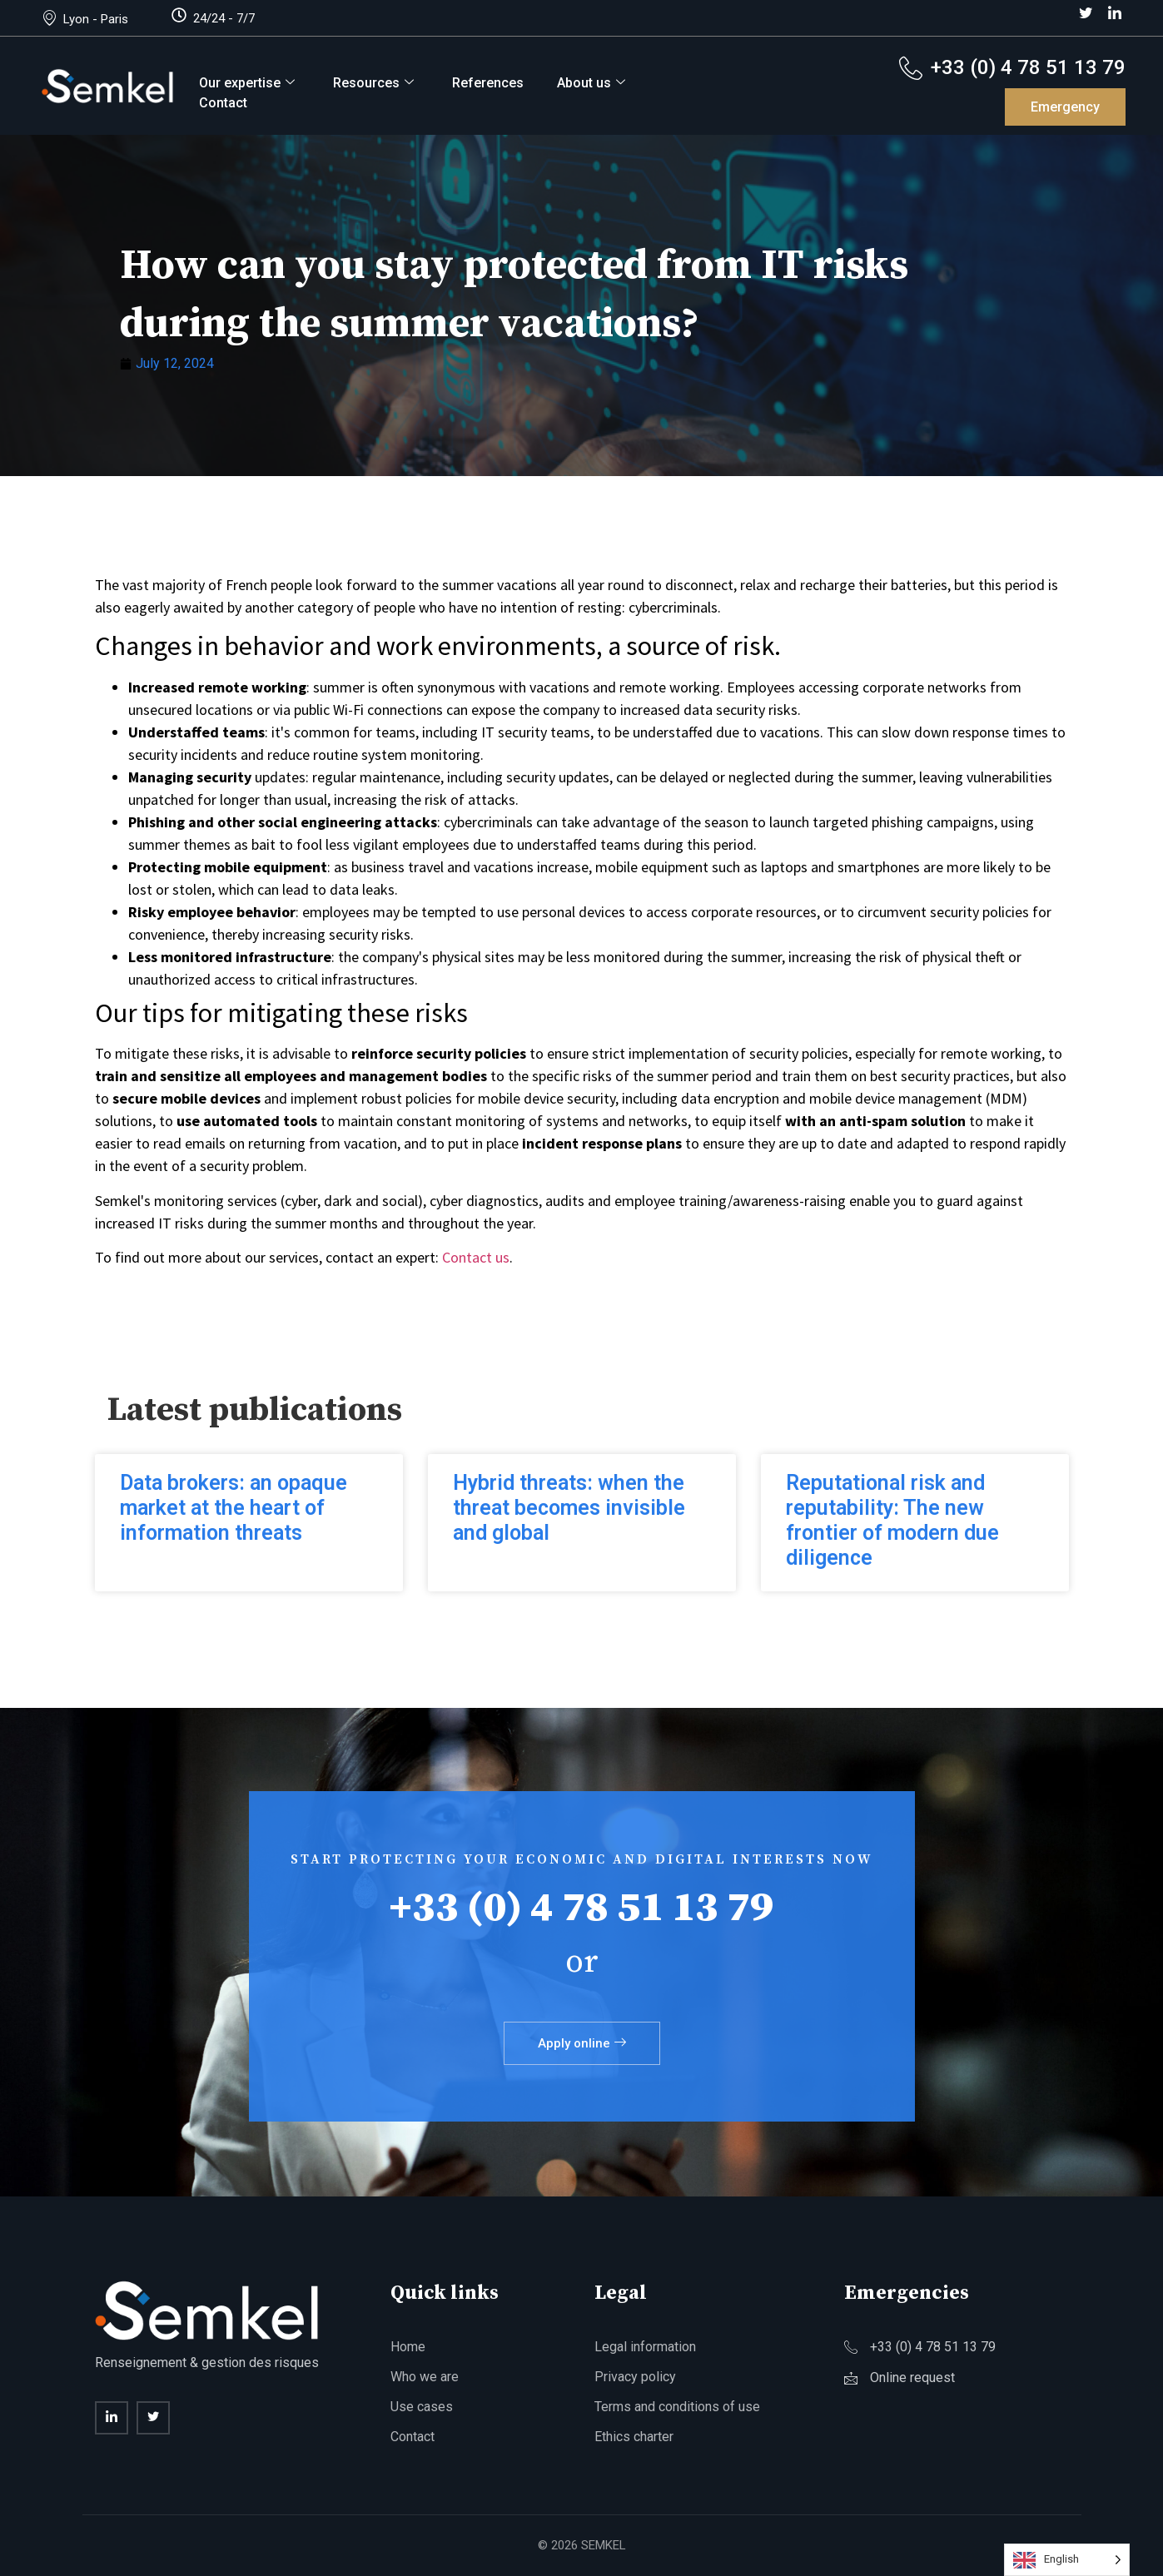  What do you see at coordinates (153, 2418) in the screenshot?
I see `[twitter]` at bounding box center [153, 2418].